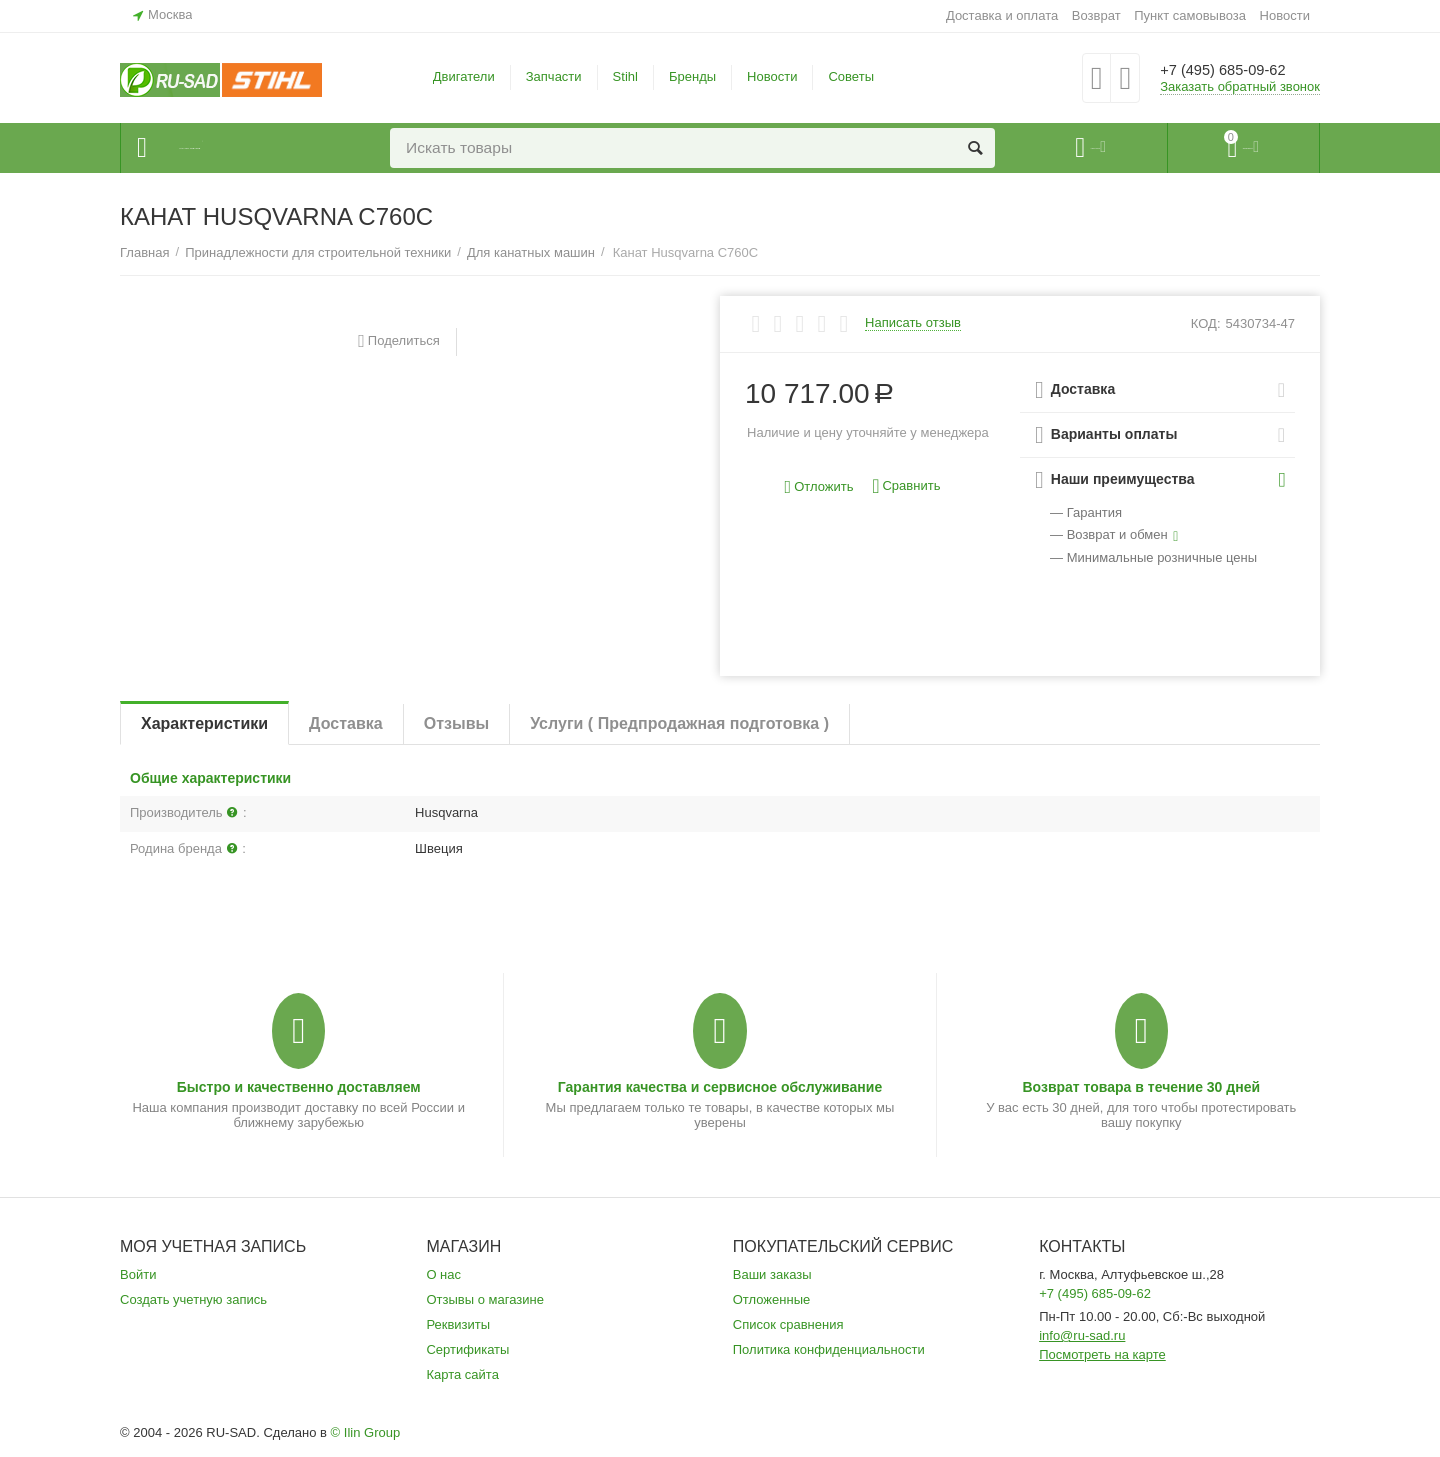 The image size is (1440, 1457). Describe the element at coordinates (193, 1299) in the screenshot. I see `Создать учетную запись` at that location.